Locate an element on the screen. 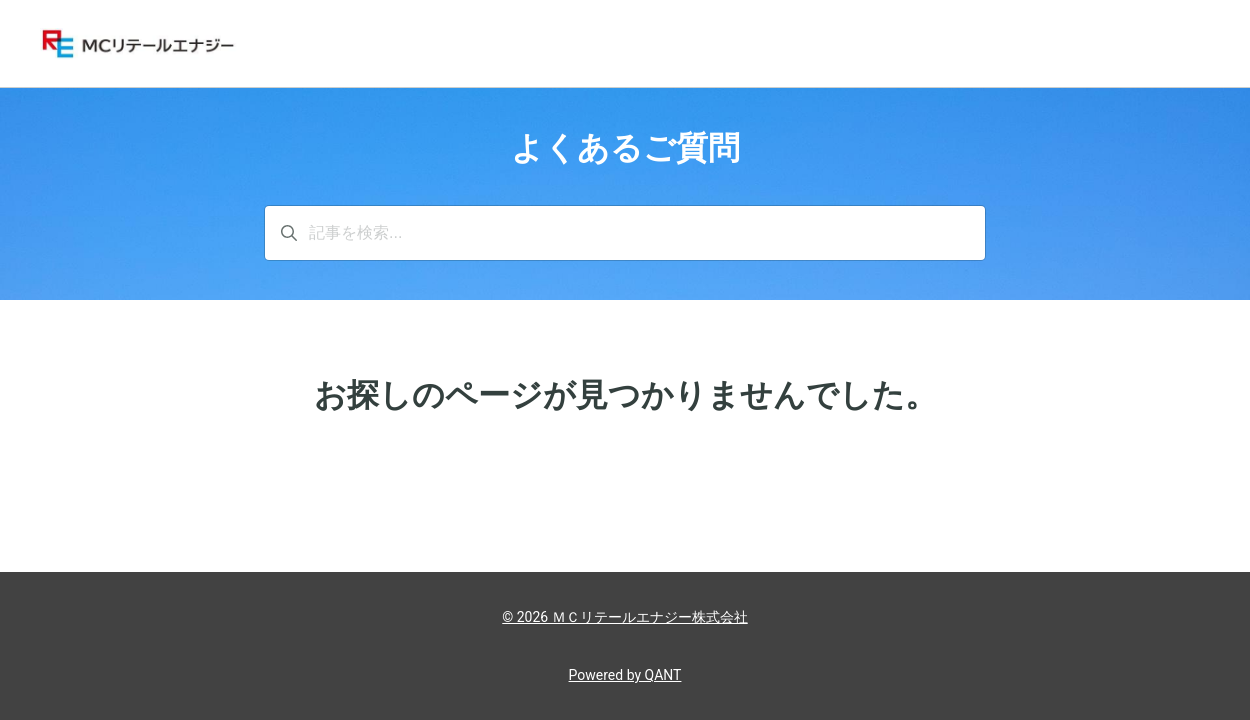 Image resolution: width=1250 pixels, height=720 pixels. © 2026 ＭＣリテールエナジー株式会社 is located at coordinates (624, 617).